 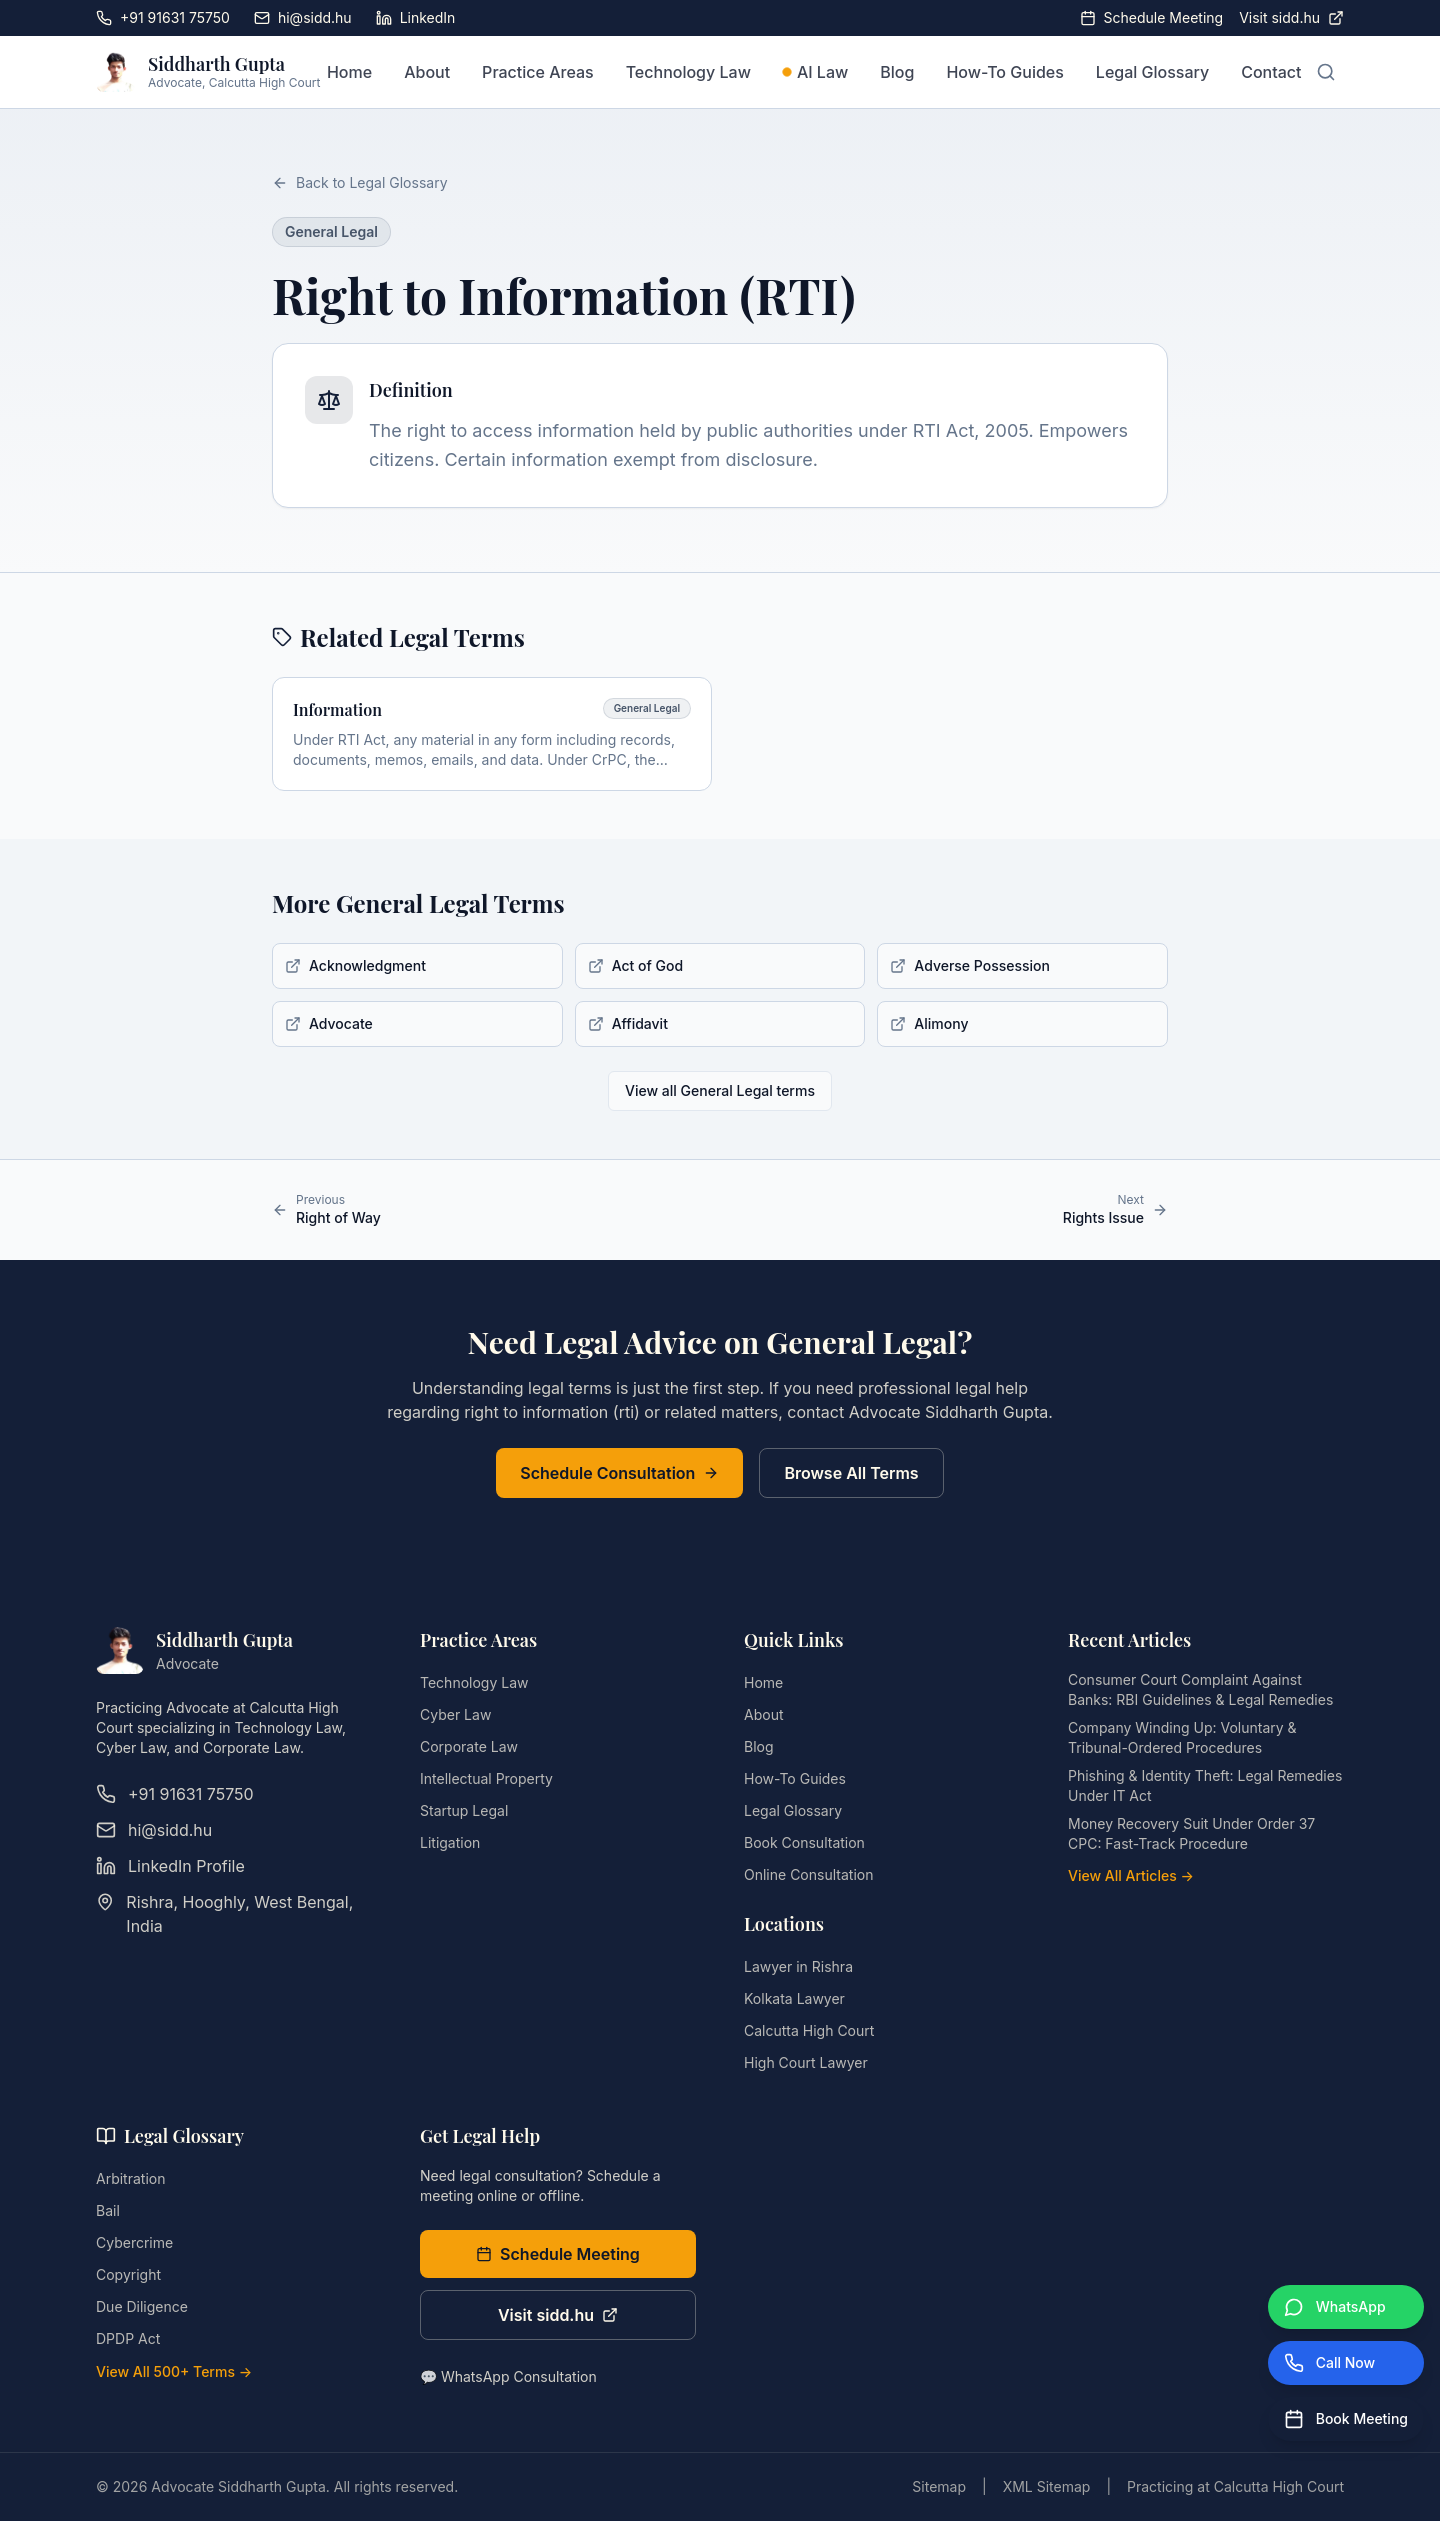 What do you see at coordinates (1205, 1785) in the screenshot?
I see `Phishing & Identity Theft: Legal Remedies Under IT Act` at bounding box center [1205, 1785].